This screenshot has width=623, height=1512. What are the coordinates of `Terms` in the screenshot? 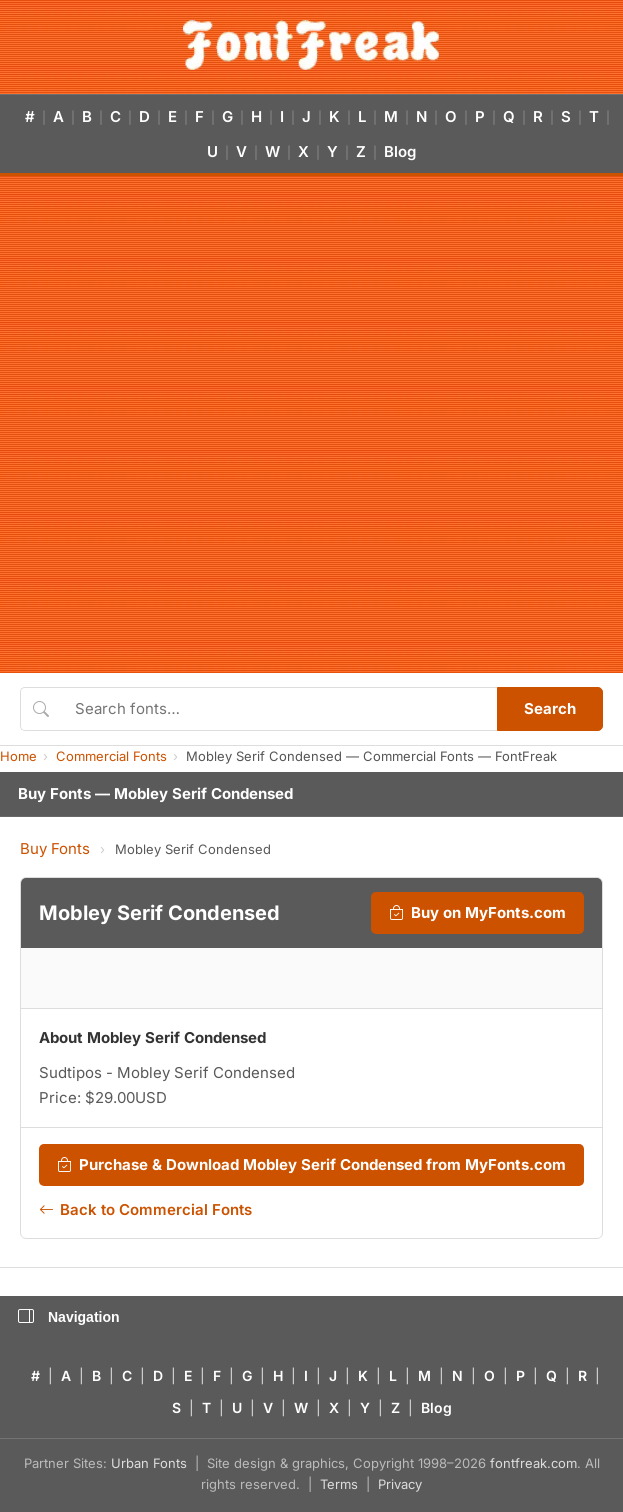 It's located at (339, 1484).